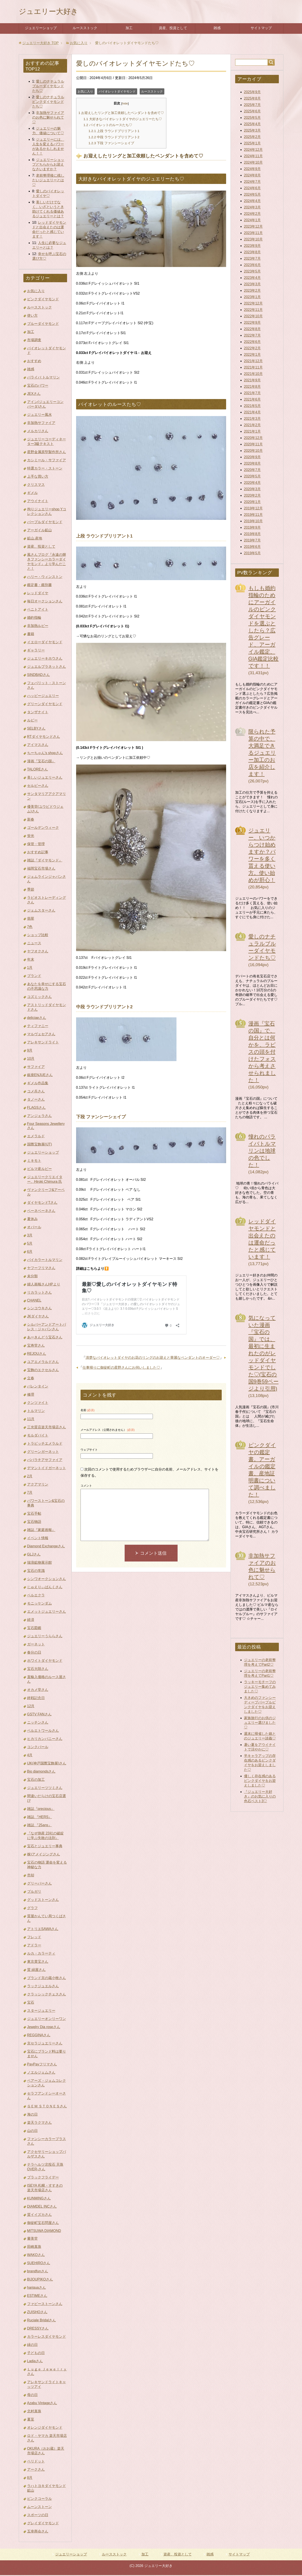  What do you see at coordinates (253, 509) in the screenshot?
I see `2019年12月` at bounding box center [253, 509].